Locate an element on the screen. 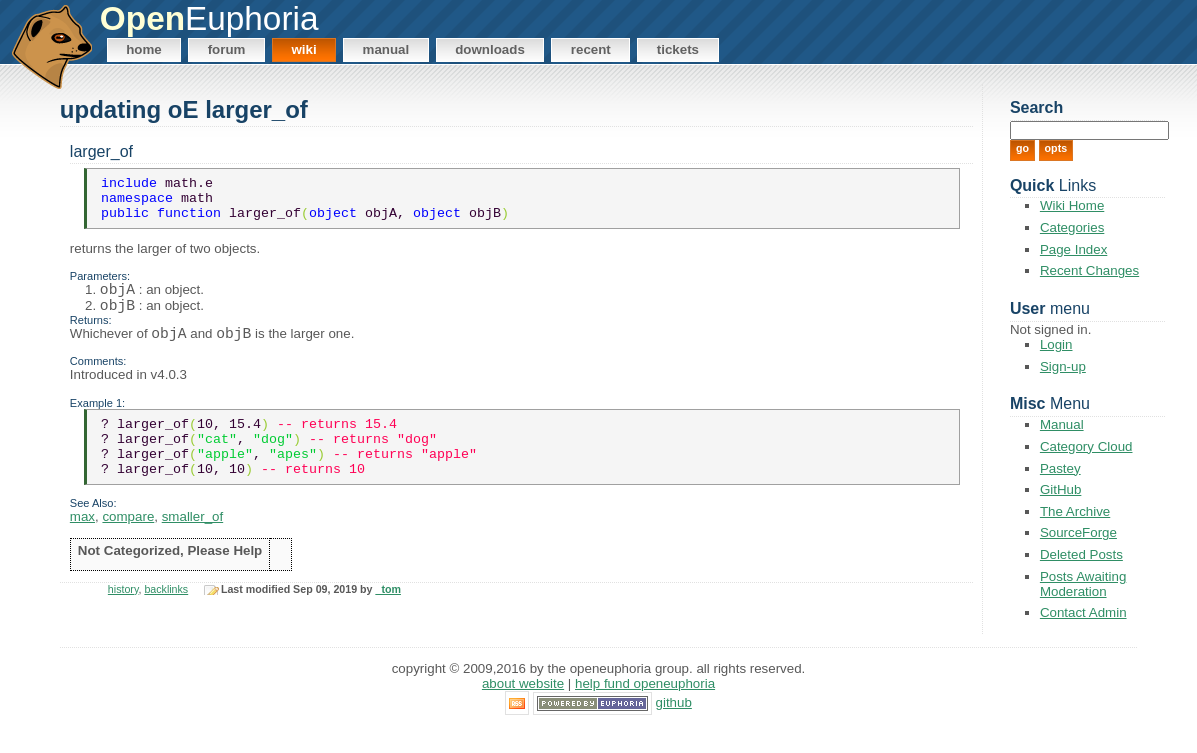 The width and height of the screenshot is (1197, 753). smaller_of is located at coordinates (192, 547).